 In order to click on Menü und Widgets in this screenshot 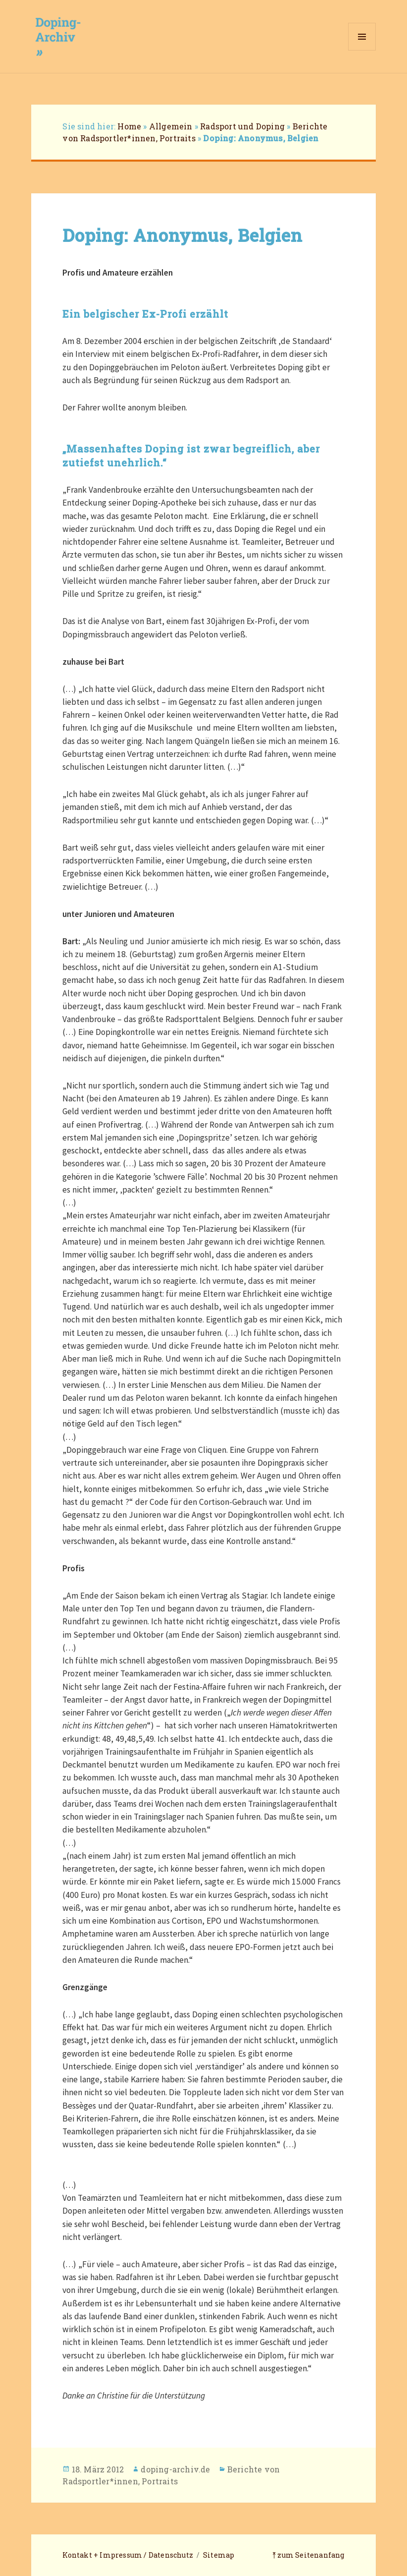, I will do `click(362, 50)`.